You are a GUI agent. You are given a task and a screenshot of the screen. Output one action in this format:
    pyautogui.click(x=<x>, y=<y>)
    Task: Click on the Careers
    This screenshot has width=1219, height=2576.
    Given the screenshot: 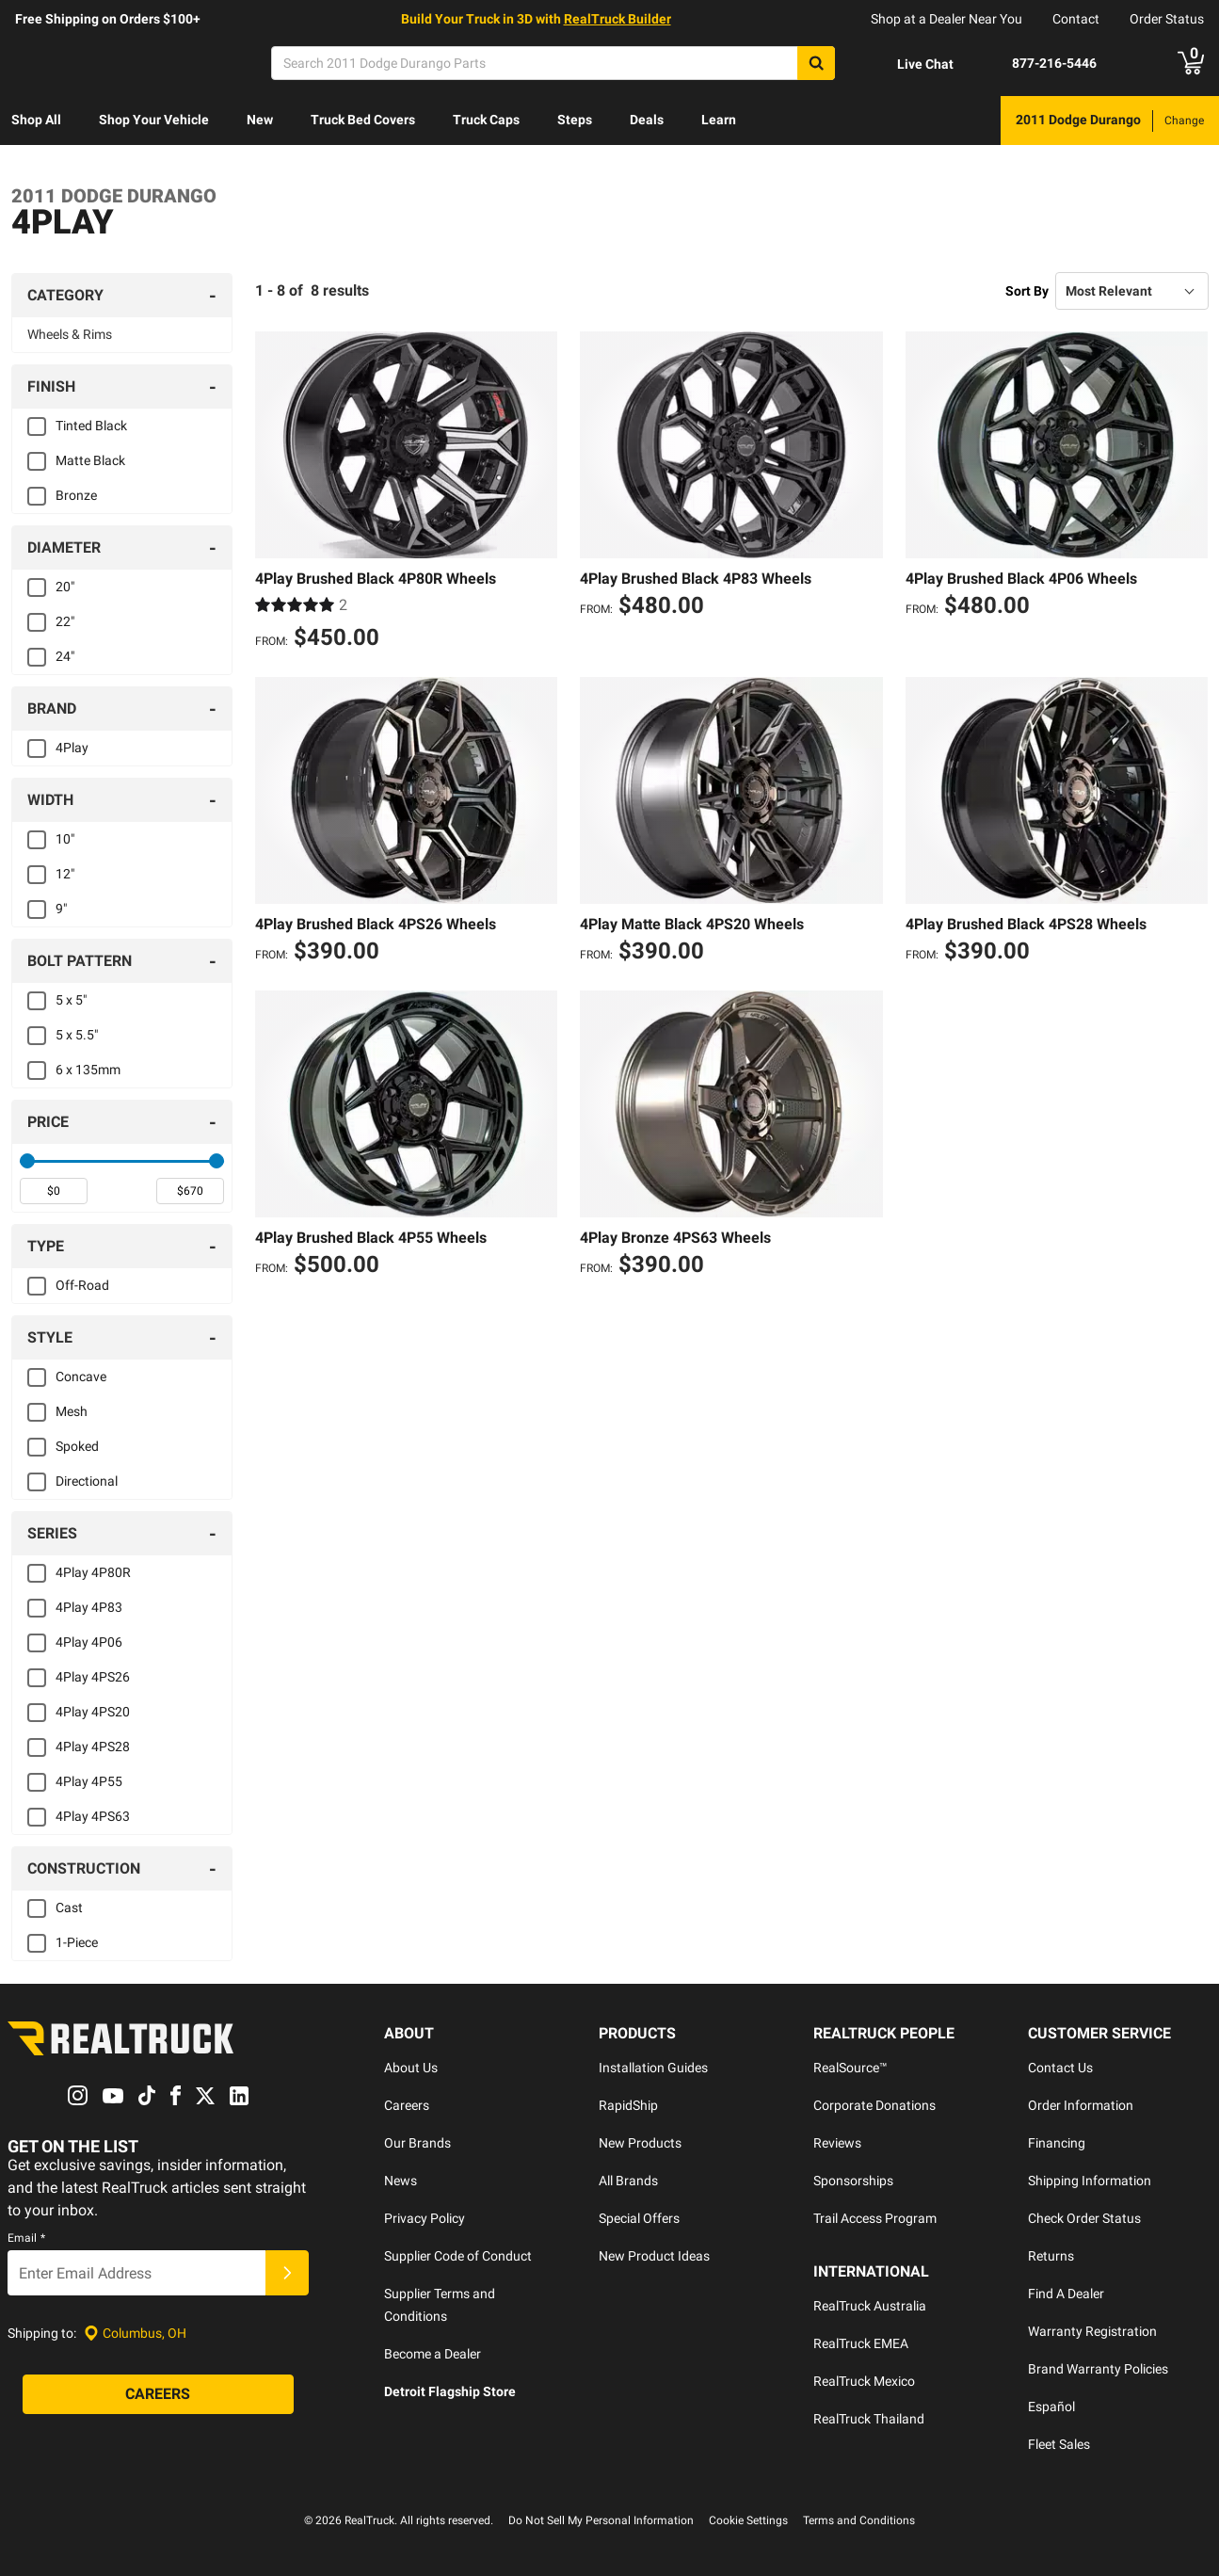 What is the action you would take?
    pyautogui.click(x=406, y=2105)
    